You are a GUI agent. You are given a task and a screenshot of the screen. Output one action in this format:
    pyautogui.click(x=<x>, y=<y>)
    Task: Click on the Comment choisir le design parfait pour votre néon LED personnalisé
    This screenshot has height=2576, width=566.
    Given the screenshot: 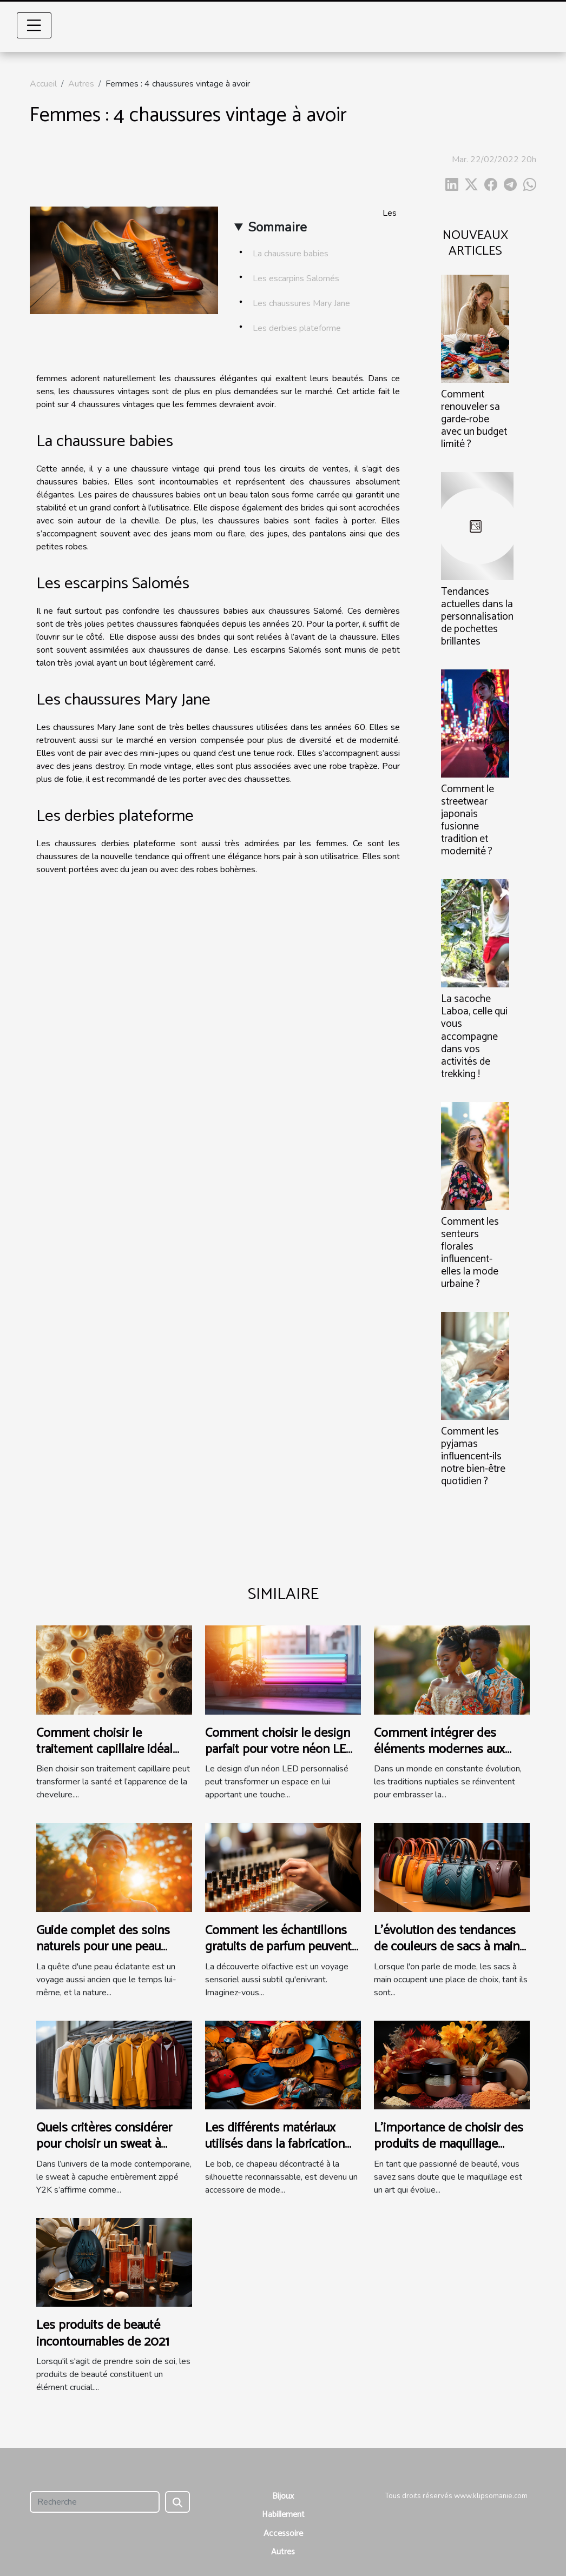 What is the action you would take?
    pyautogui.click(x=279, y=1750)
    